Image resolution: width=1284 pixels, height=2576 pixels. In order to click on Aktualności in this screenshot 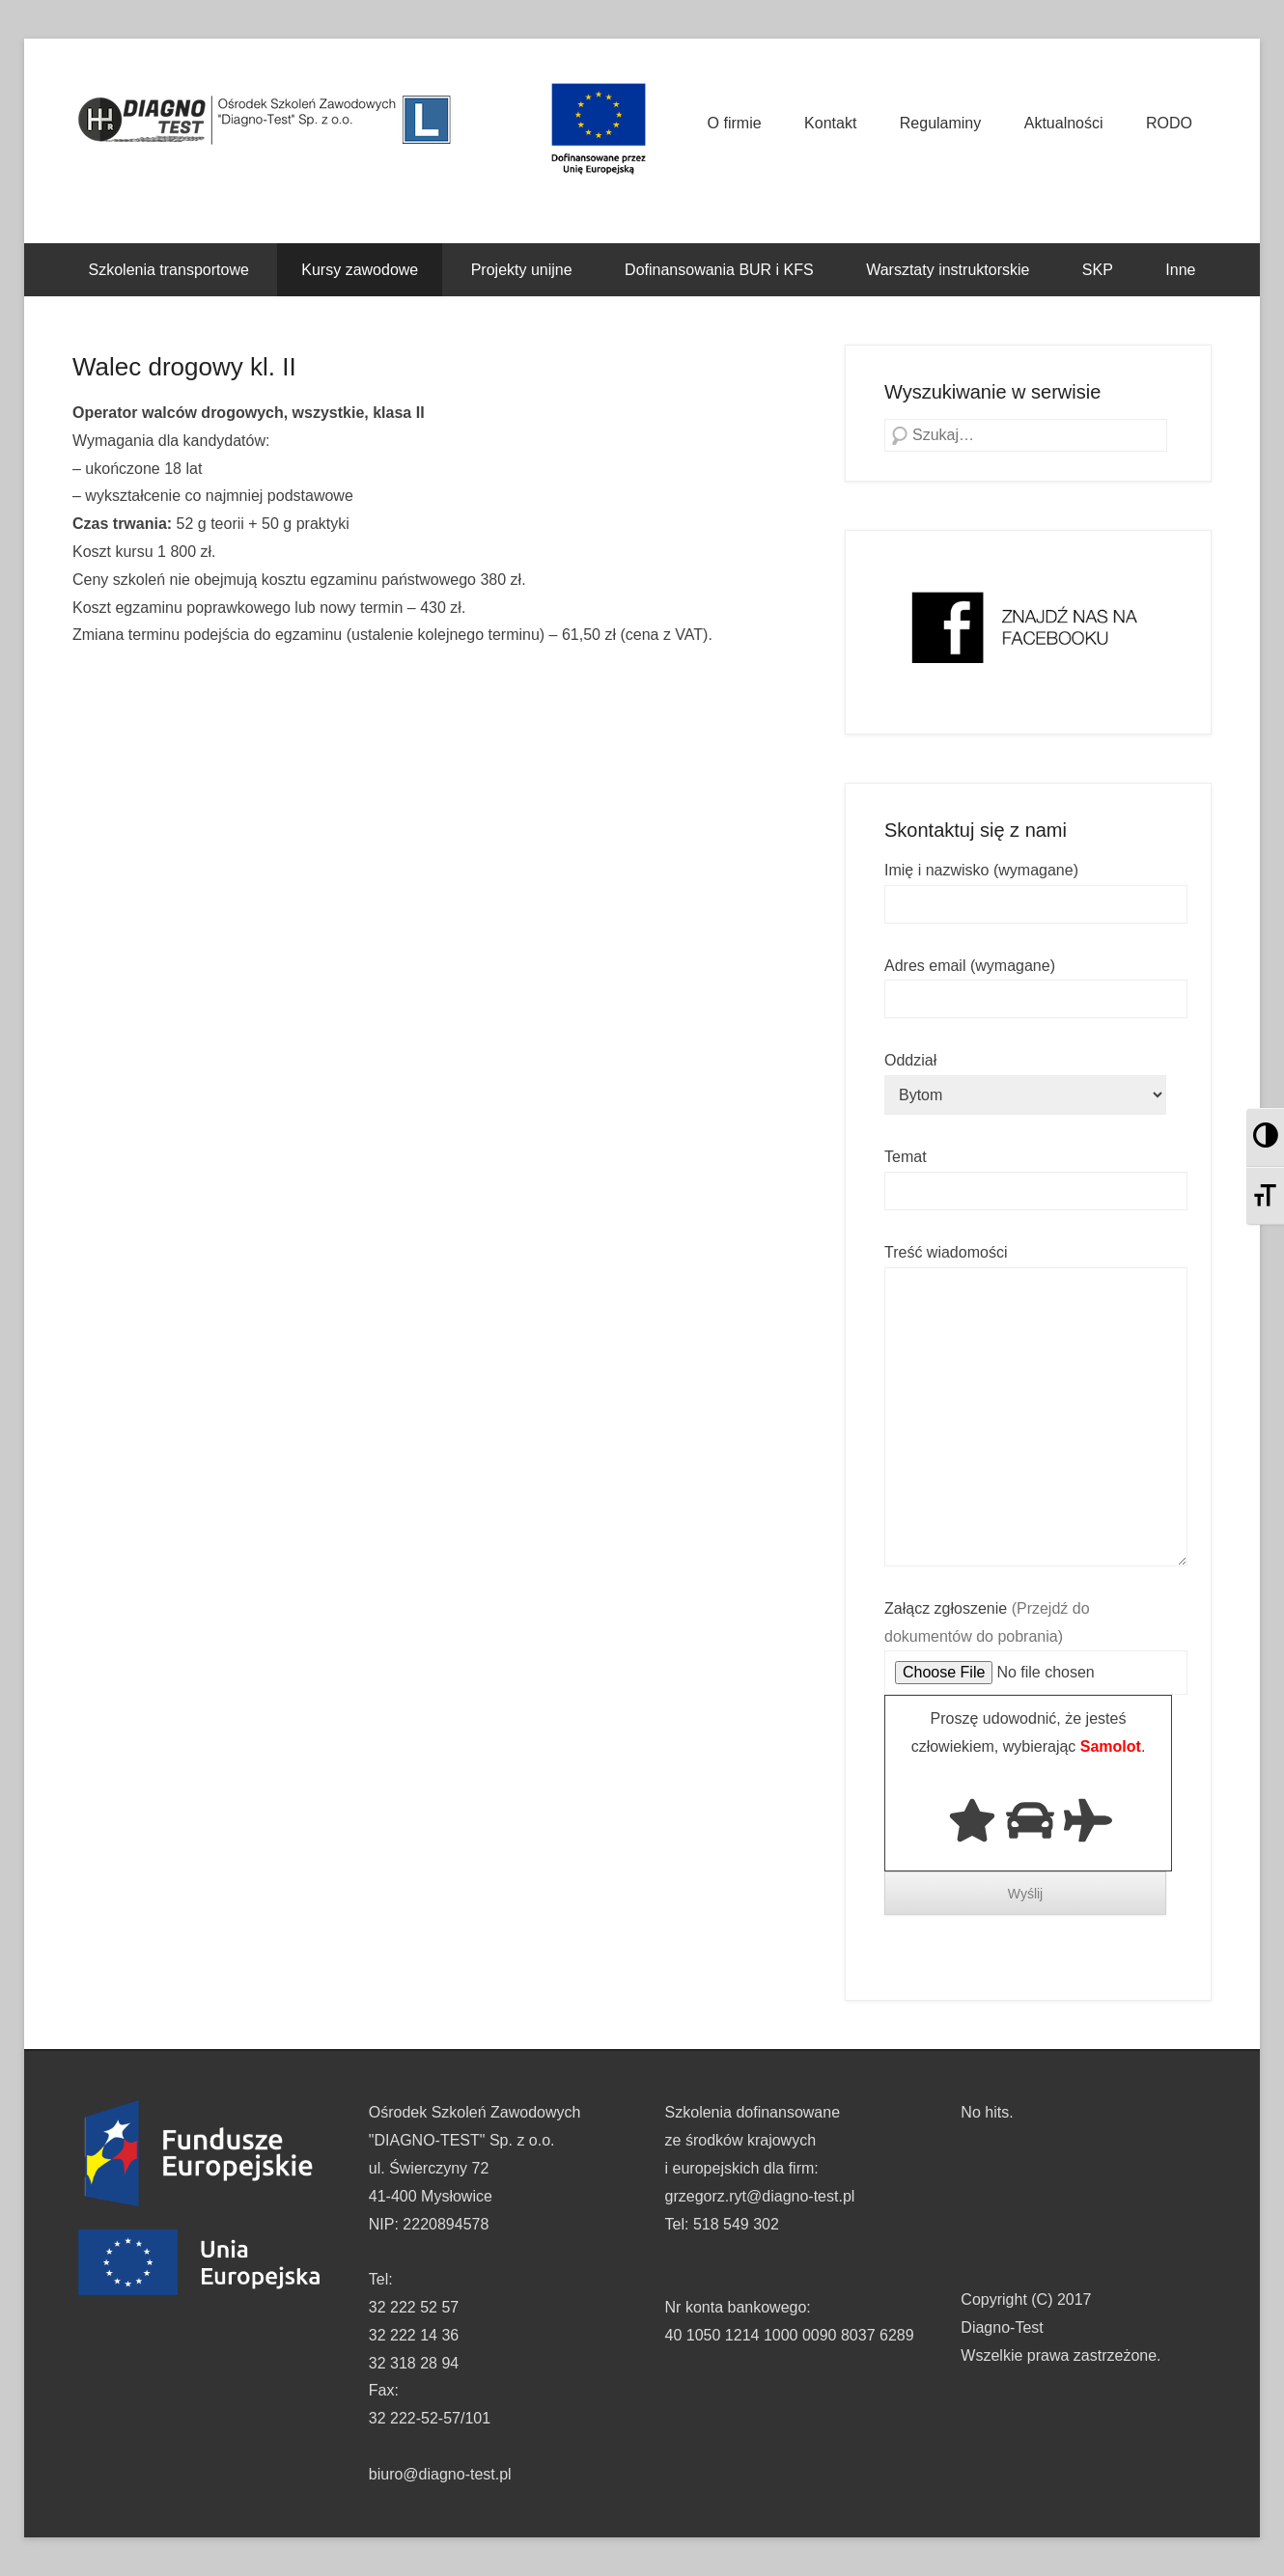, I will do `click(1063, 123)`.